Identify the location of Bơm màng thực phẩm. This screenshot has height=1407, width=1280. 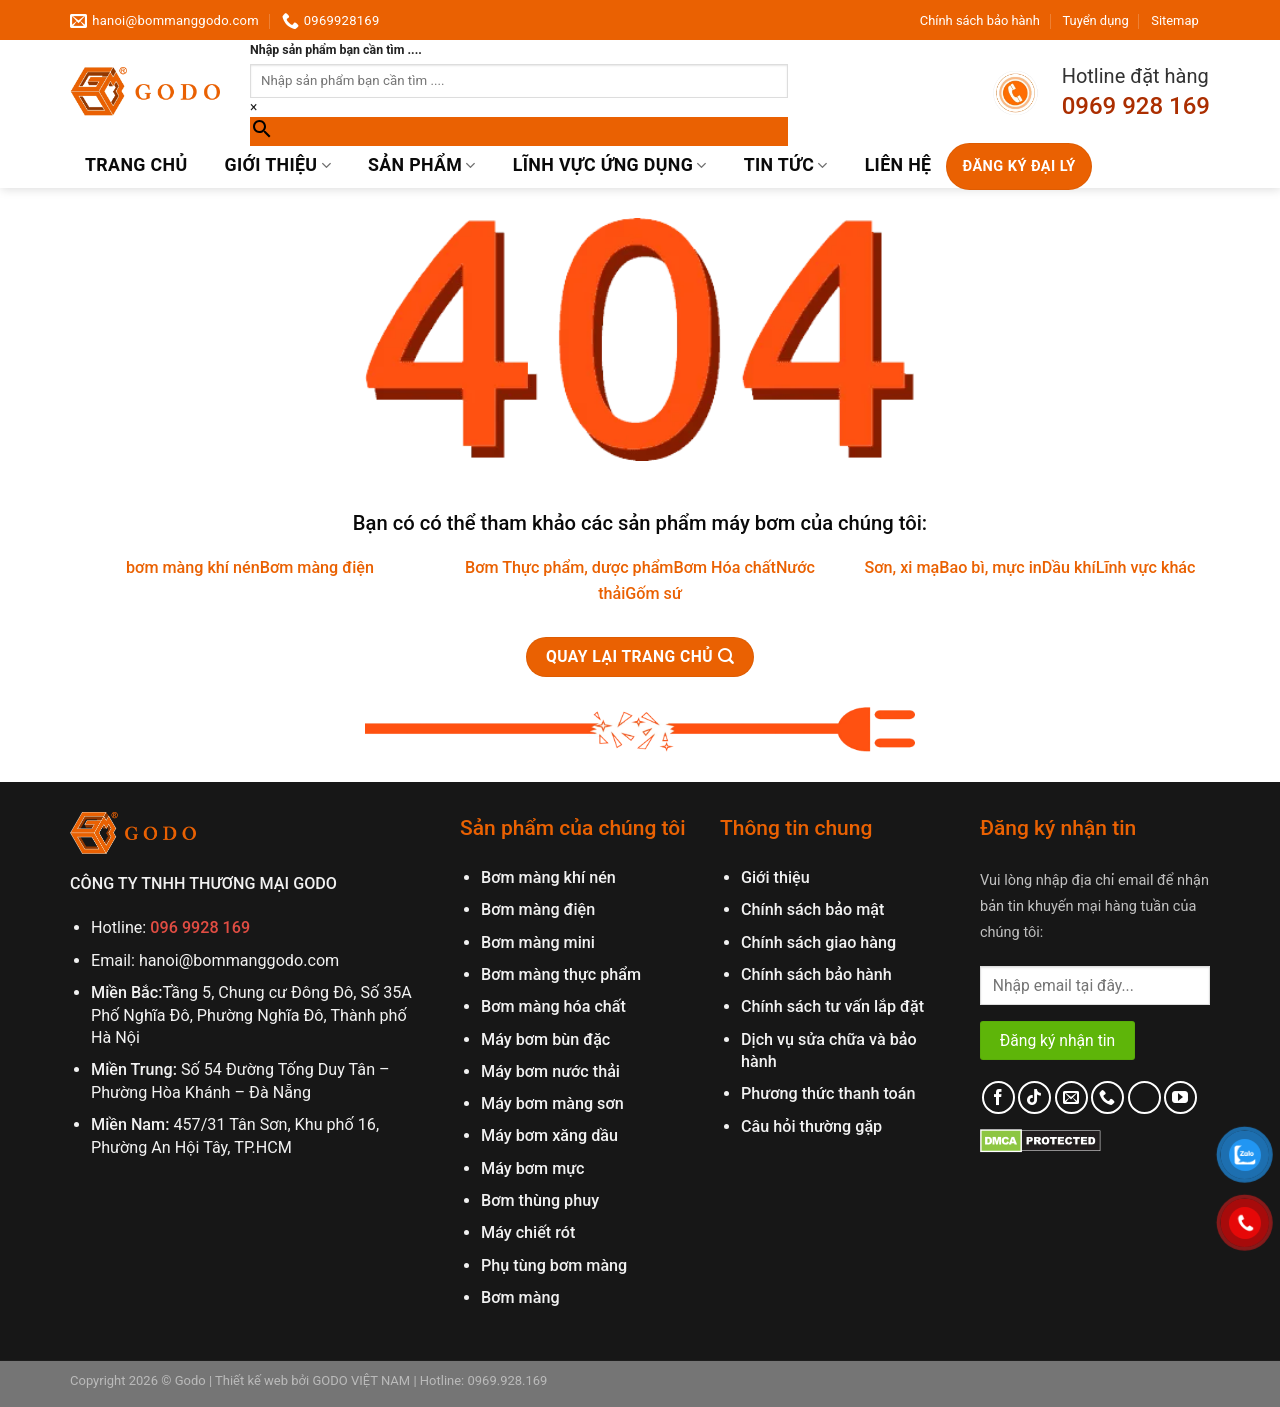
(561, 974).